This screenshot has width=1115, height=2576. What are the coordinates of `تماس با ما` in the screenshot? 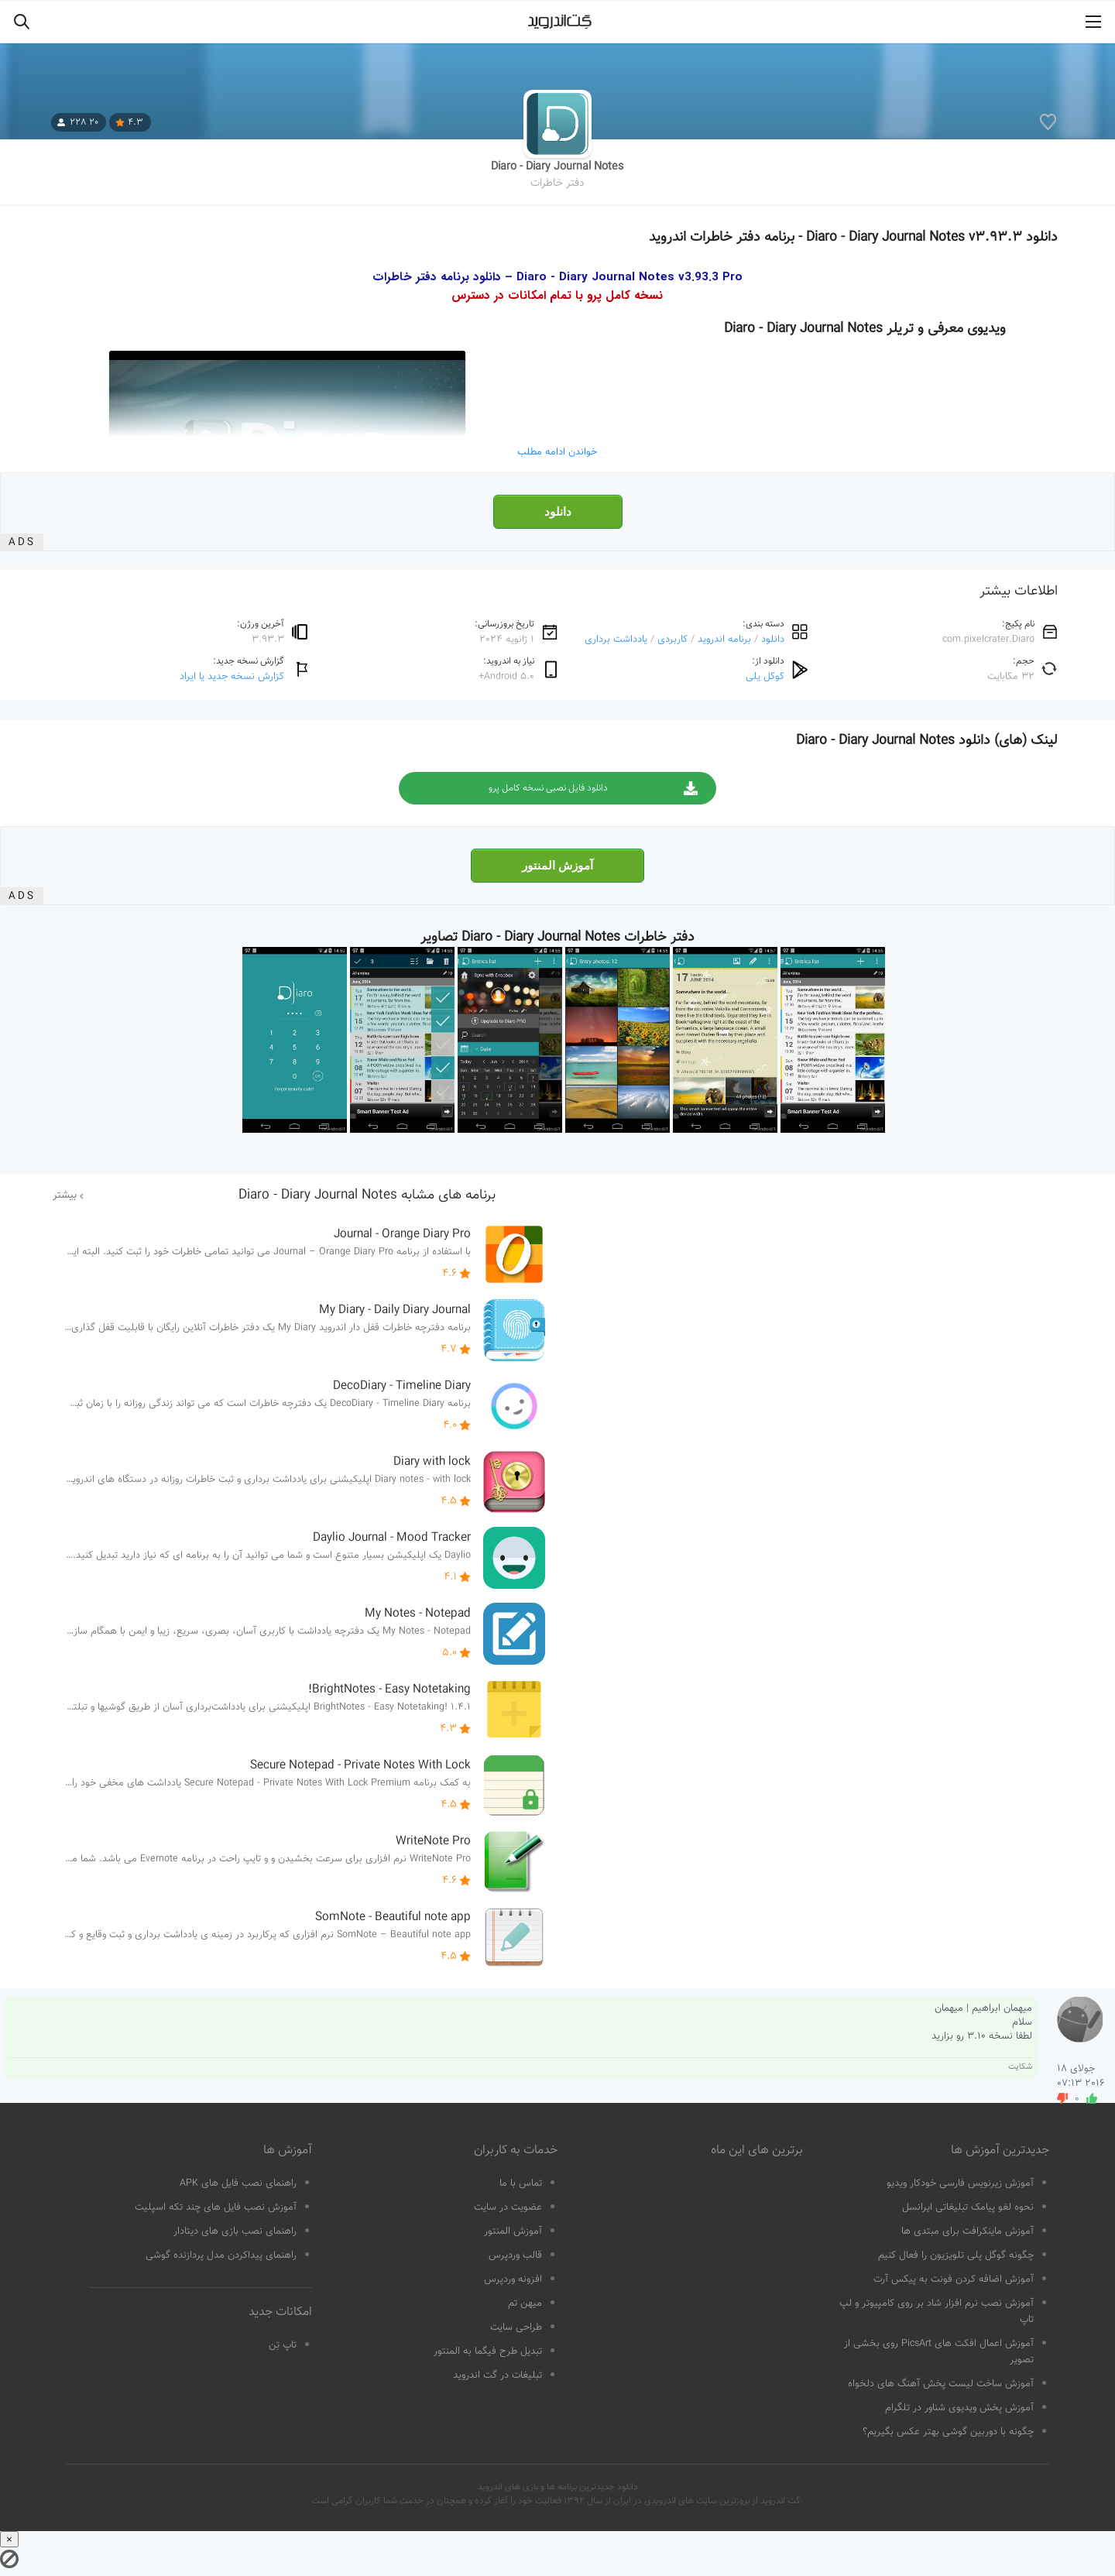 It's located at (520, 2183).